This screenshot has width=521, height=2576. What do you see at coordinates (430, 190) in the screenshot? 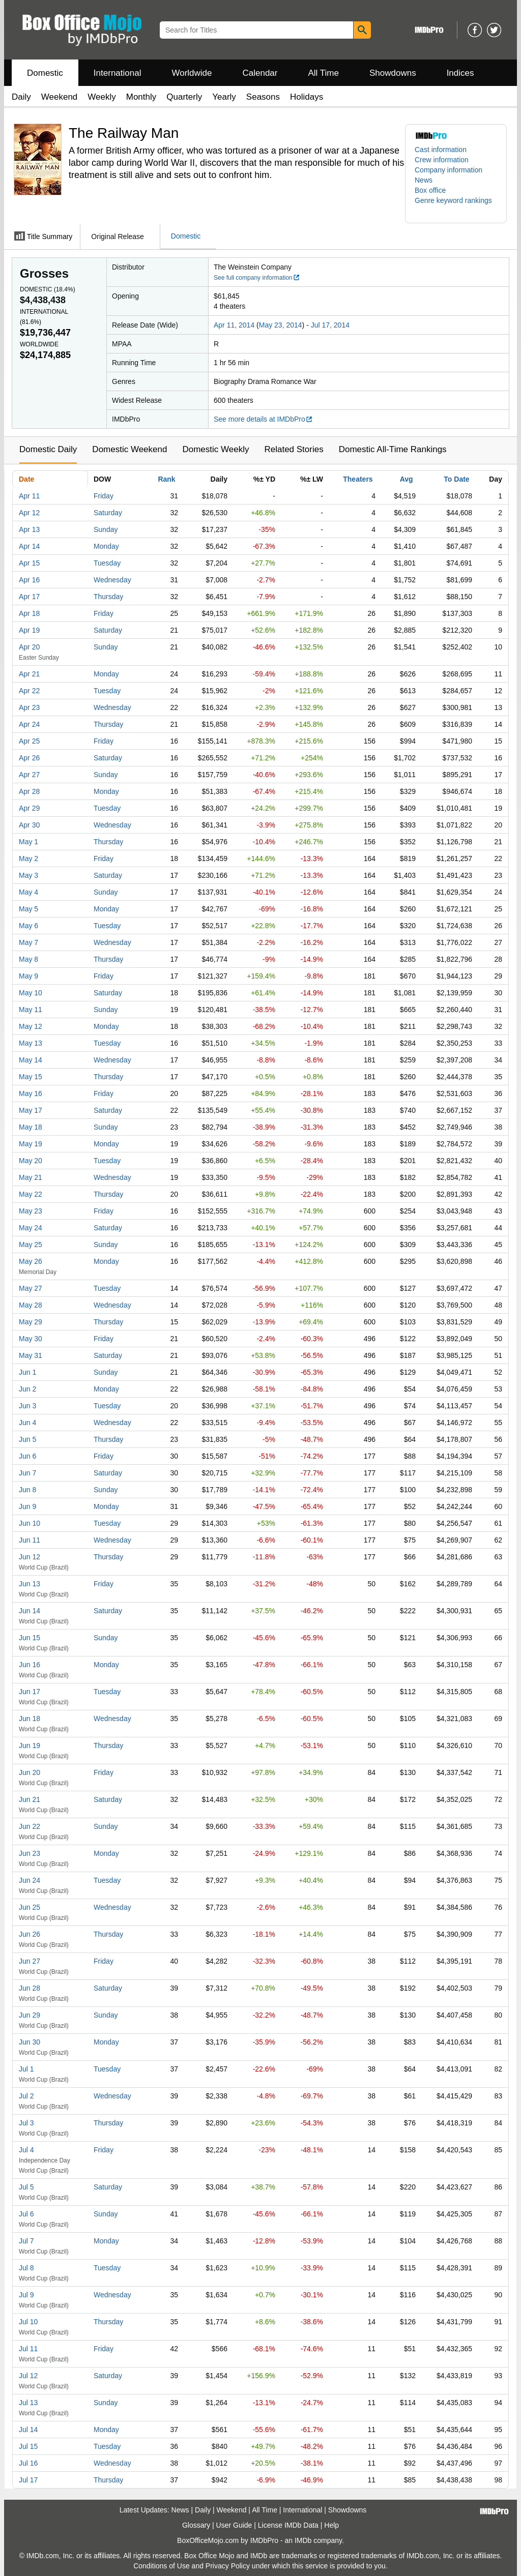
I see `Box office` at bounding box center [430, 190].